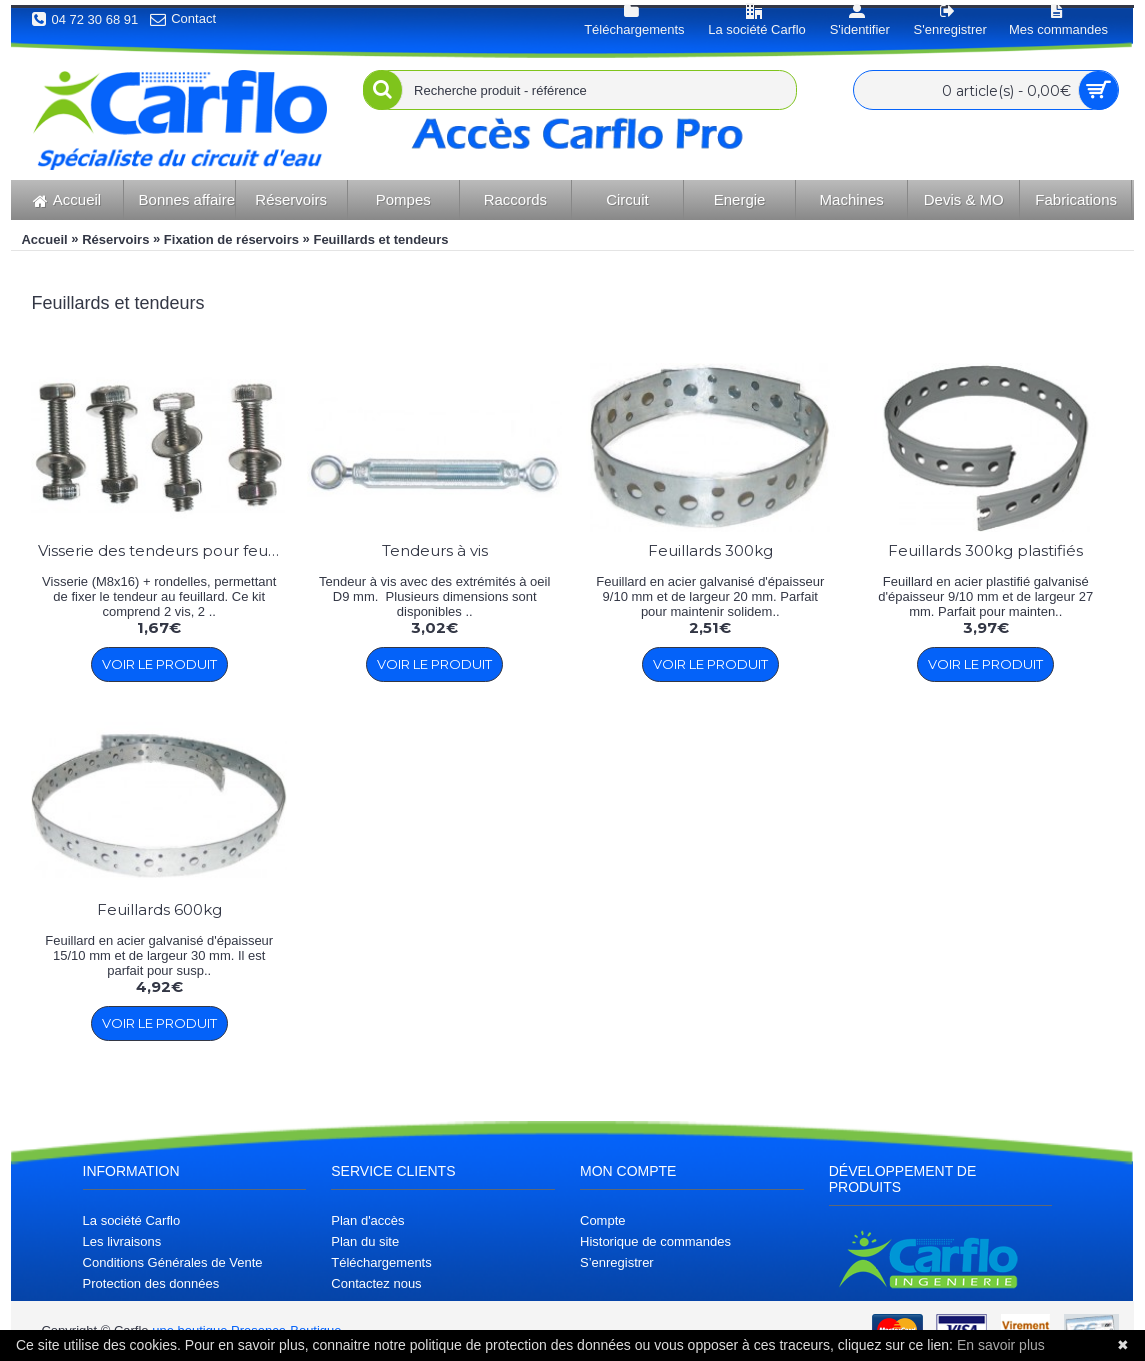  Describe the element at coordinates (380, 239) in the screenshot. I see `Feuillards et tendeurs` at that location.